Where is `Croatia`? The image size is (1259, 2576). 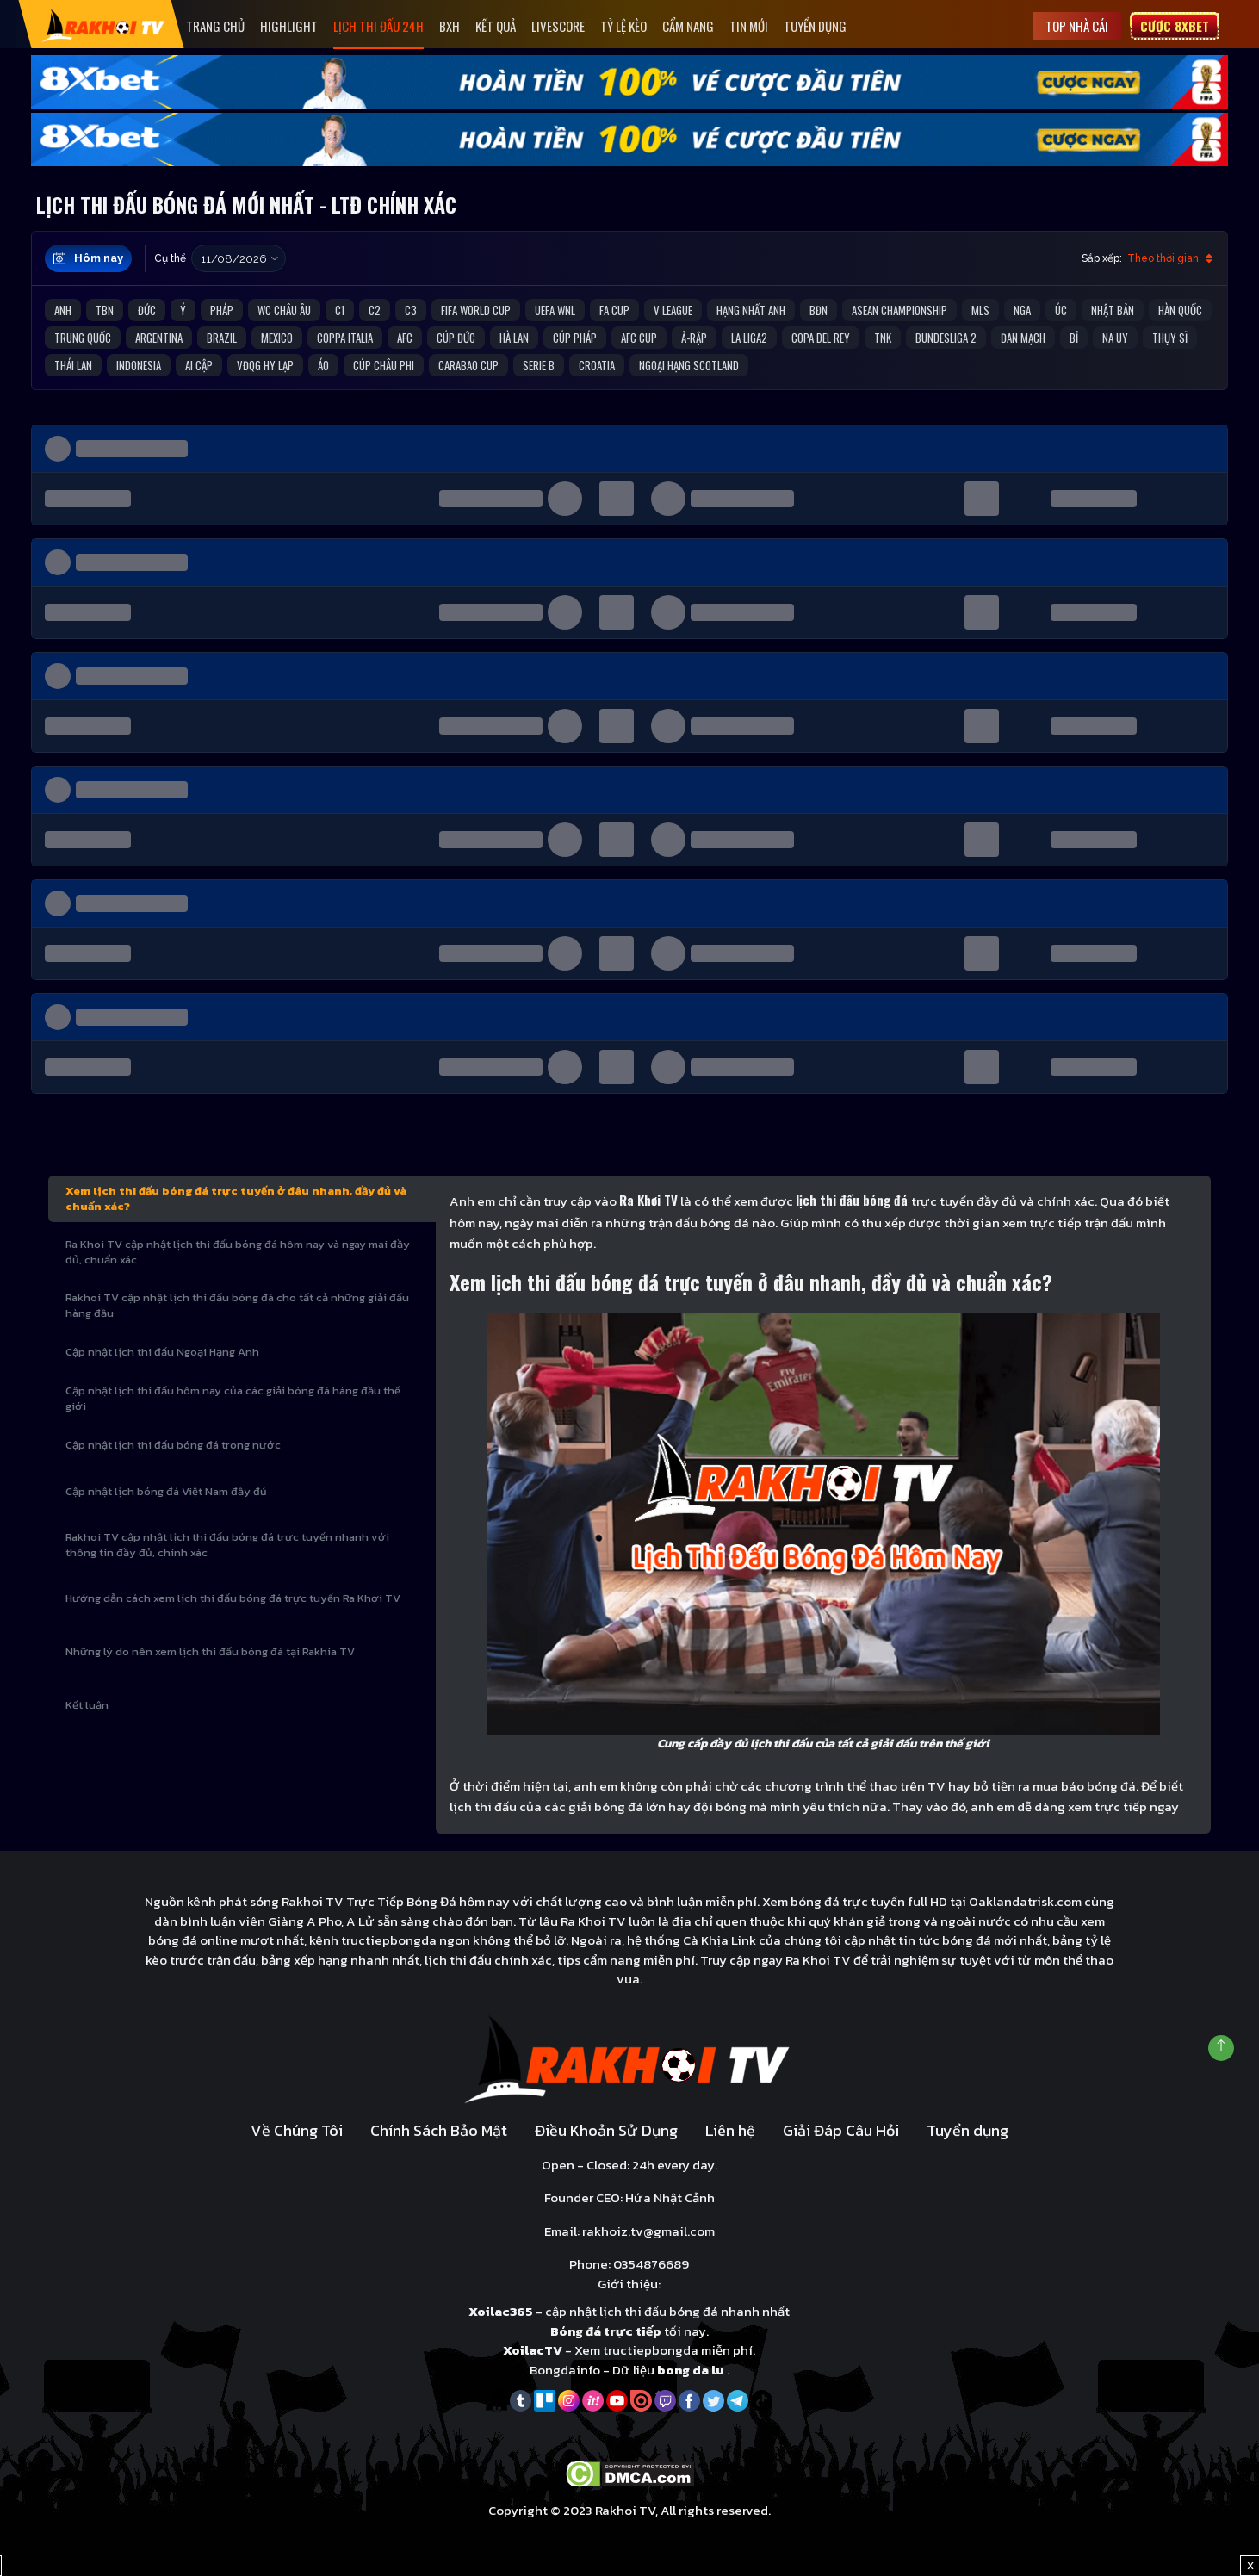
Croatia is located at coordinates (597, 365).